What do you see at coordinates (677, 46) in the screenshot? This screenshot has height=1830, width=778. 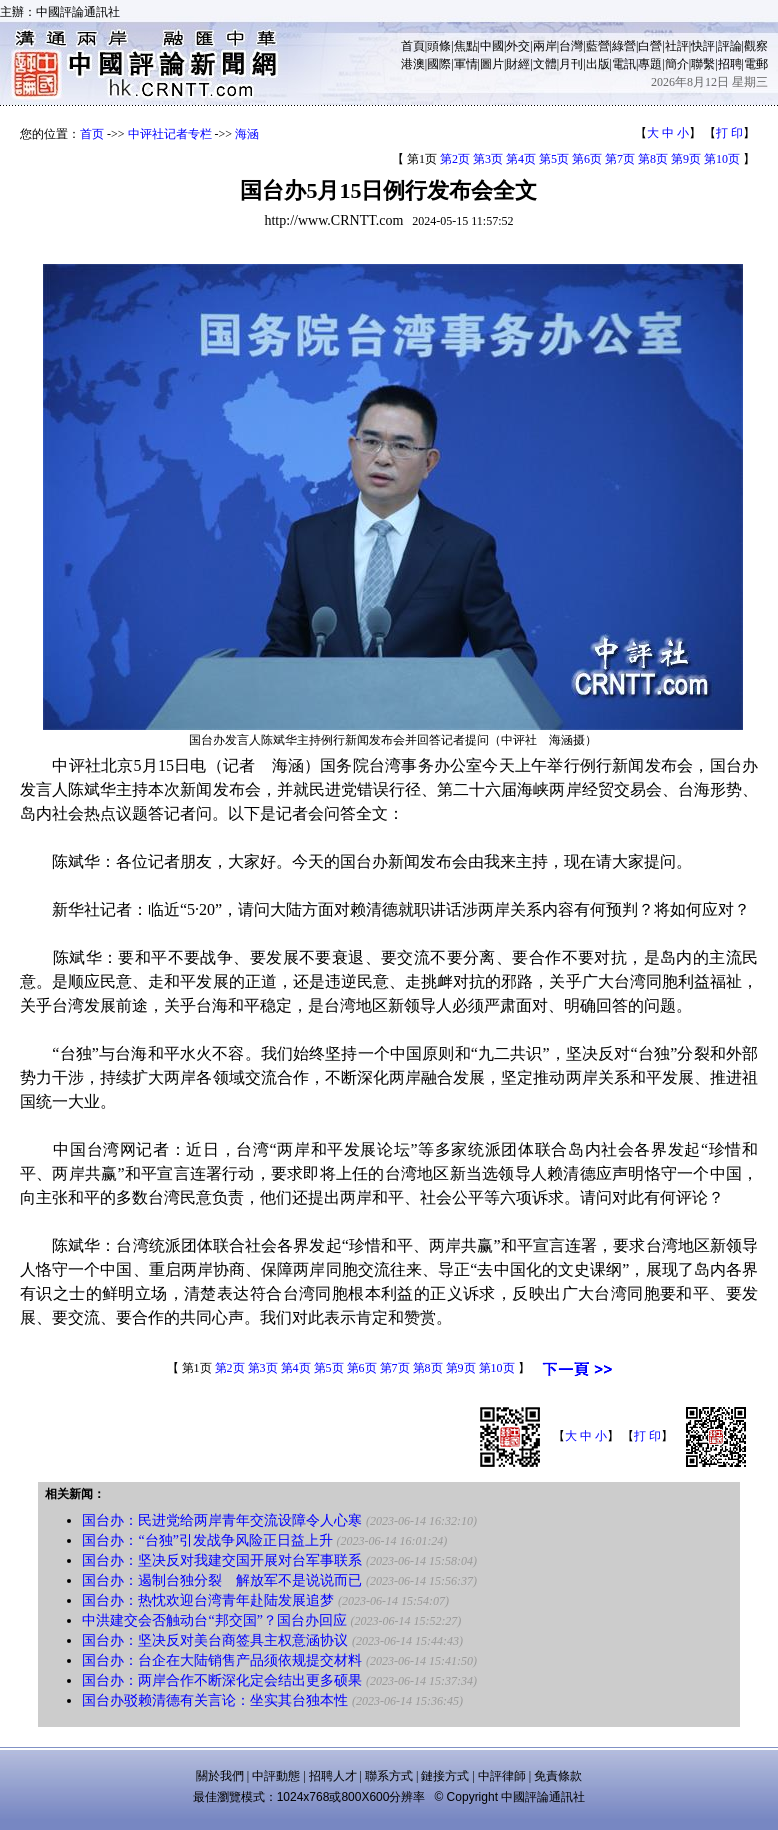 I see `社評` at bounding box center [677, 46].